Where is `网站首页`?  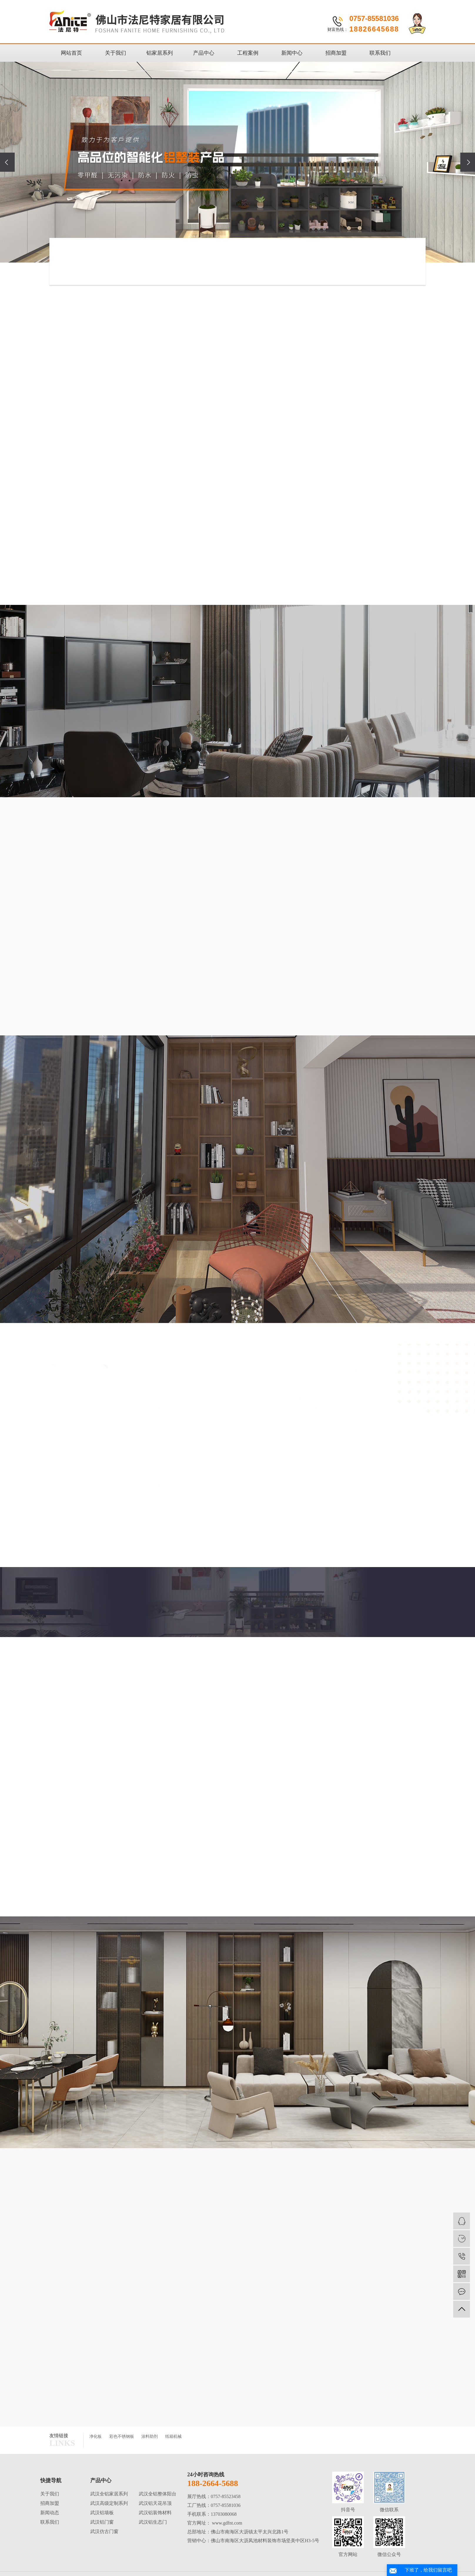
网站首页 is located at coordinates (71, 53).